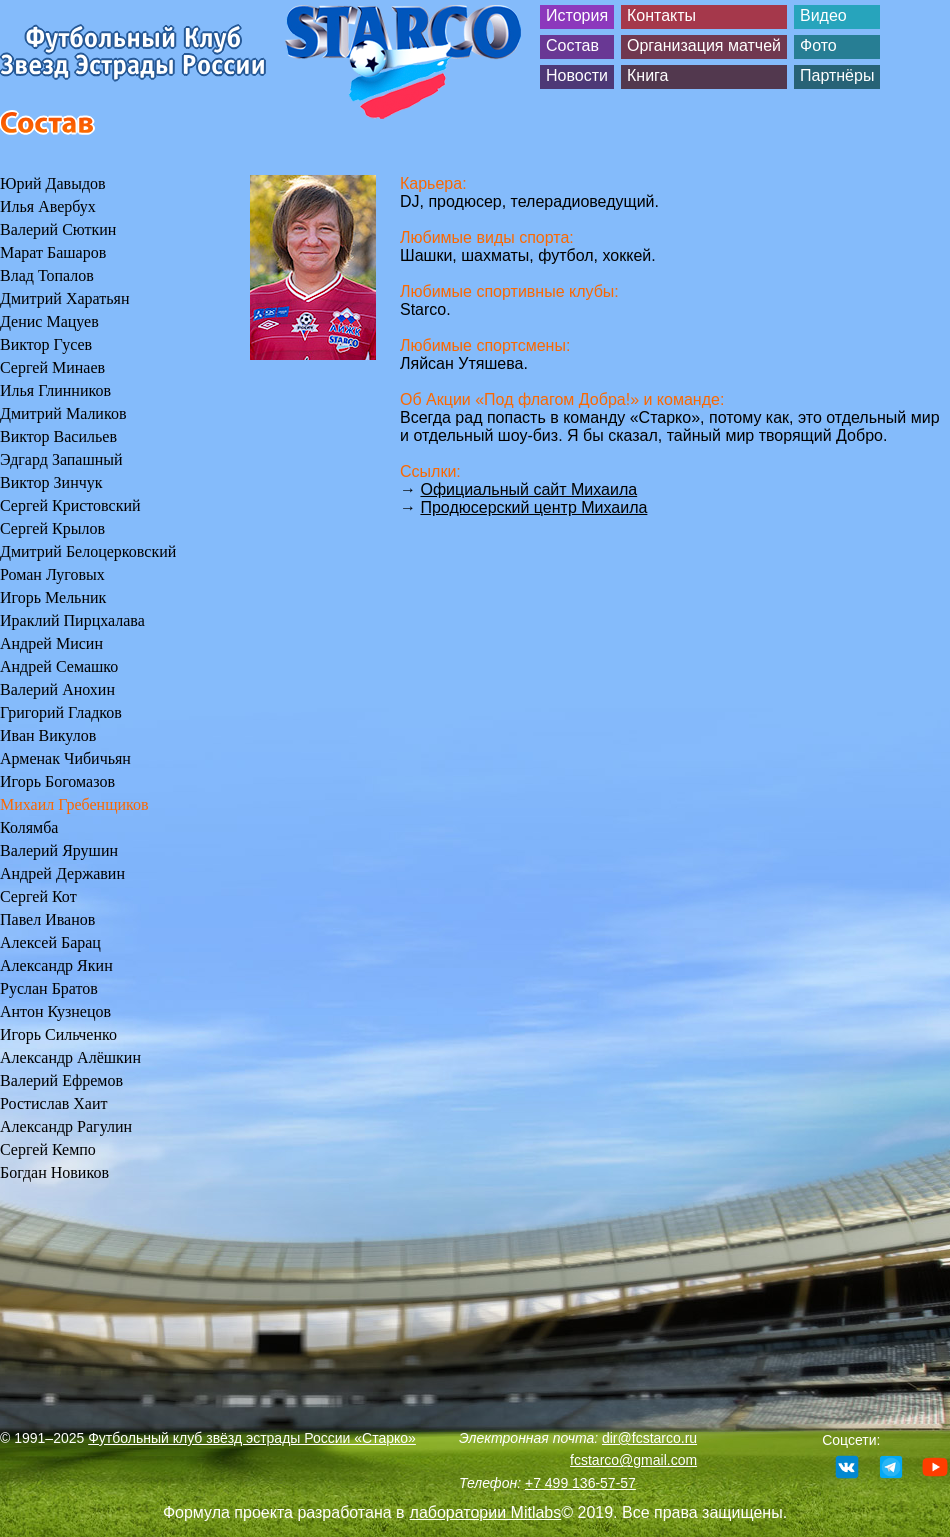 This screenshot has height=1537, width=950. What do you see at coordinates (633, 1460) in the screenshot?
I see `fcstarco@gmail.com` at bounding box center [633, 1460].